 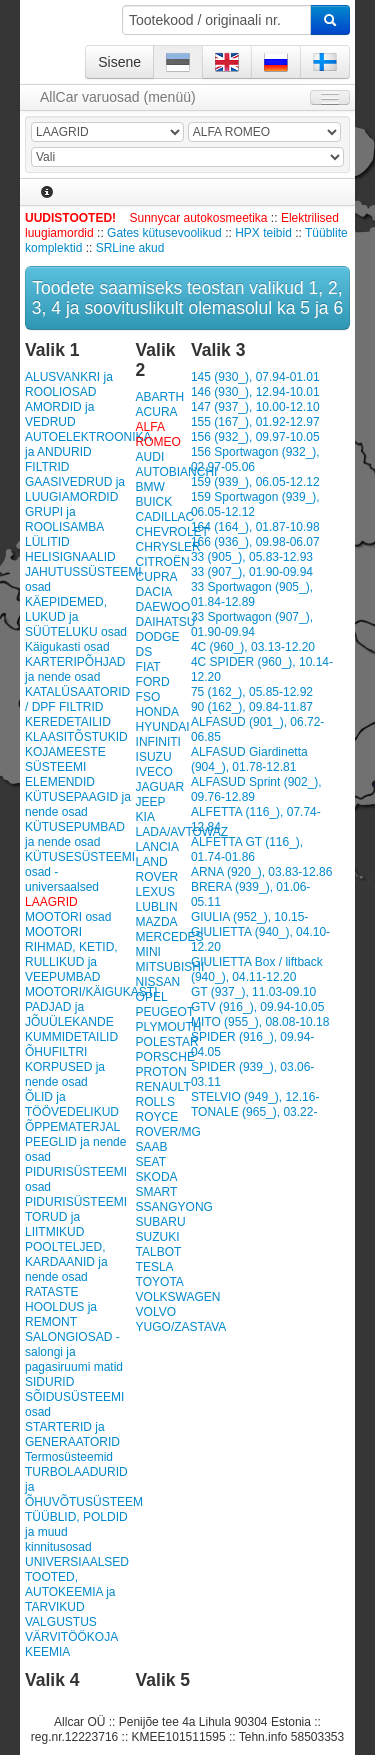 I want to click on KÜTUSEPUMBAD ja nende osad, so click(x=75, y=834).